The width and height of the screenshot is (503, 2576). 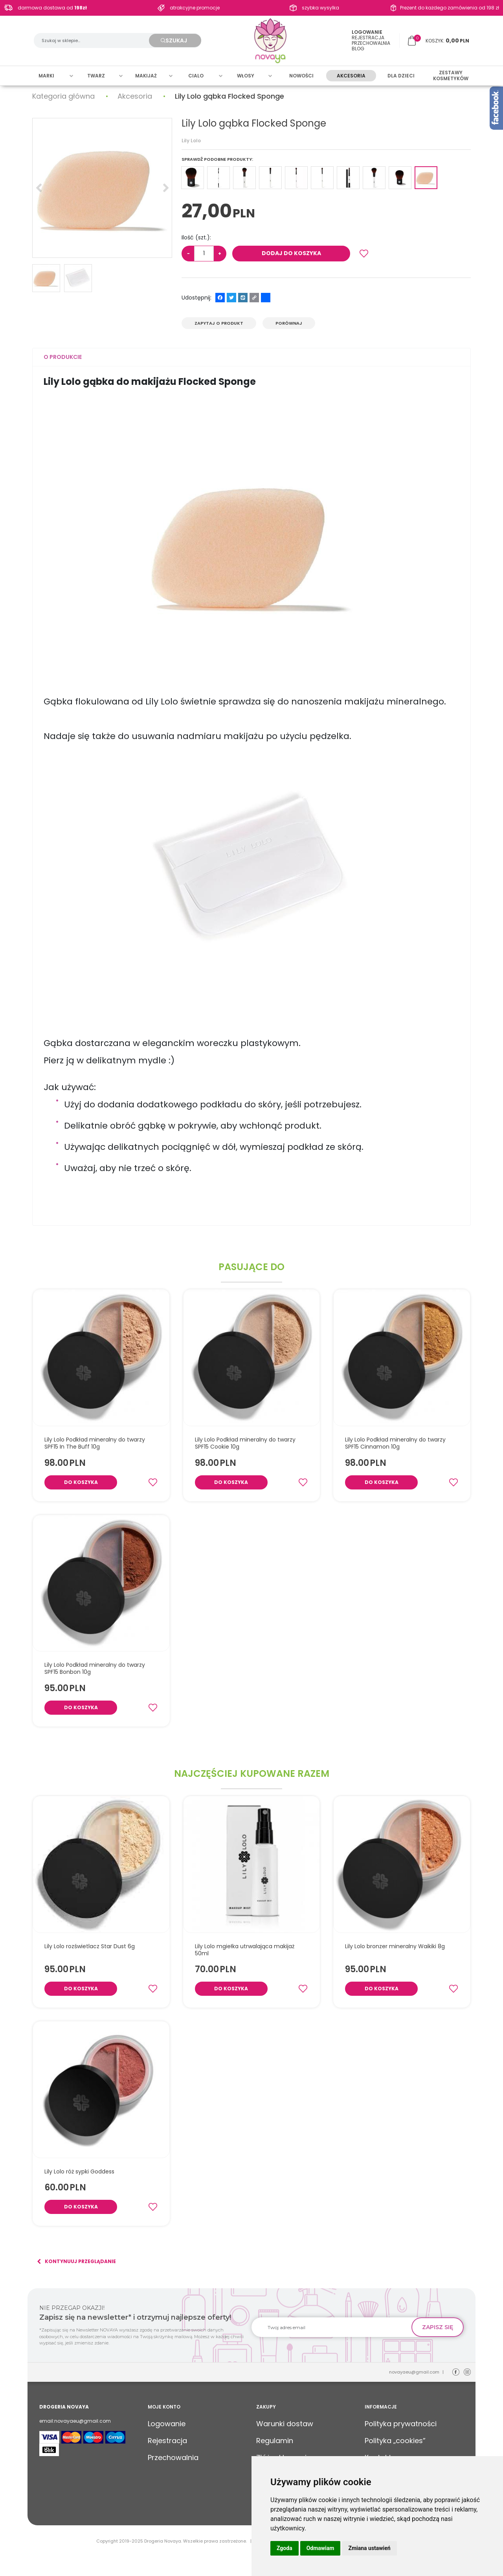 What do you see at coordinates (76, 2261) in the screenshot?
I see `Kontynuuj przeglądanie` at bounding box center [76, 2261].